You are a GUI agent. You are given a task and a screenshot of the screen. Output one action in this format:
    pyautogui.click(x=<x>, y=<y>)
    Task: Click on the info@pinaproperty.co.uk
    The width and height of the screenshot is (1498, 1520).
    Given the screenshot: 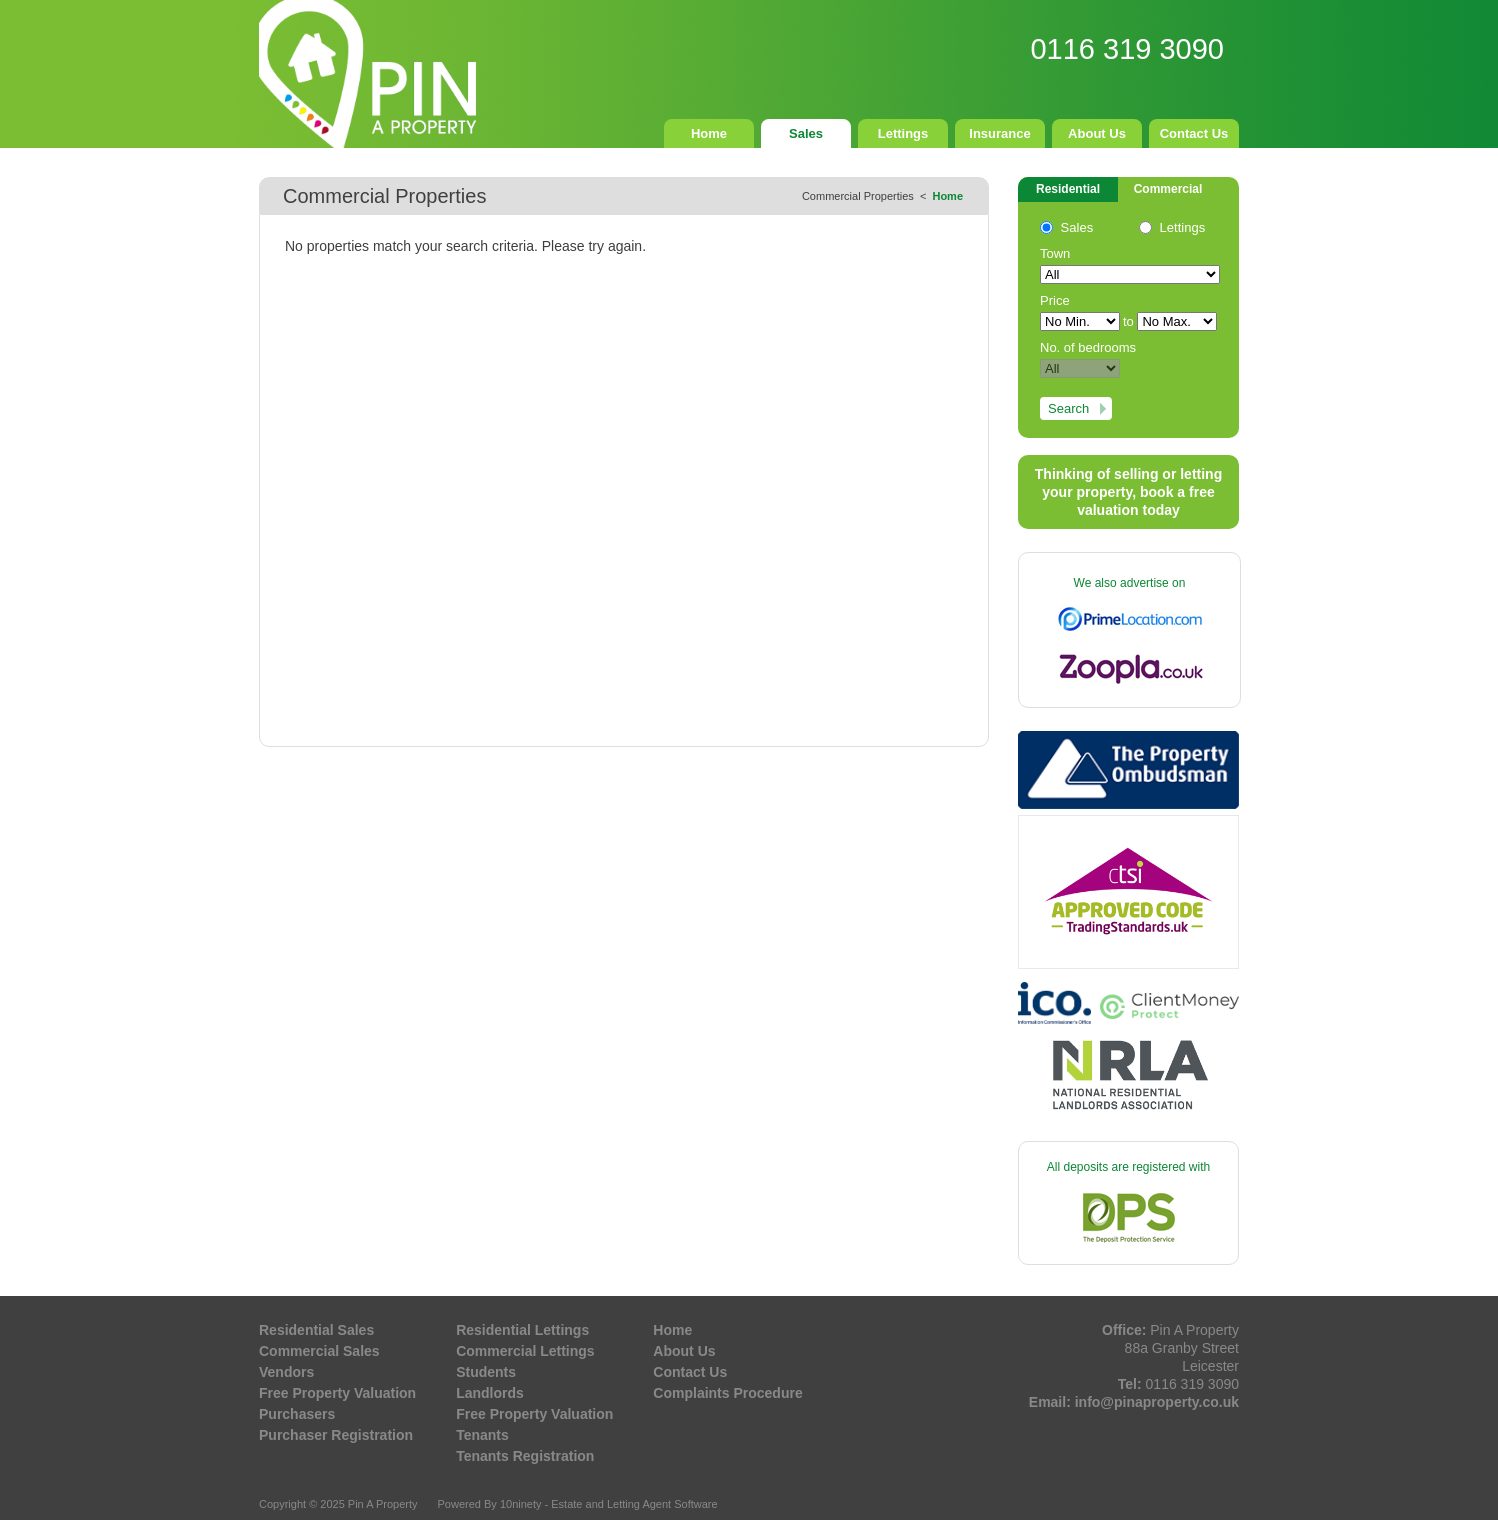 What is the action you would take?
    pyautogui.click(x=1157, y=1402)
    